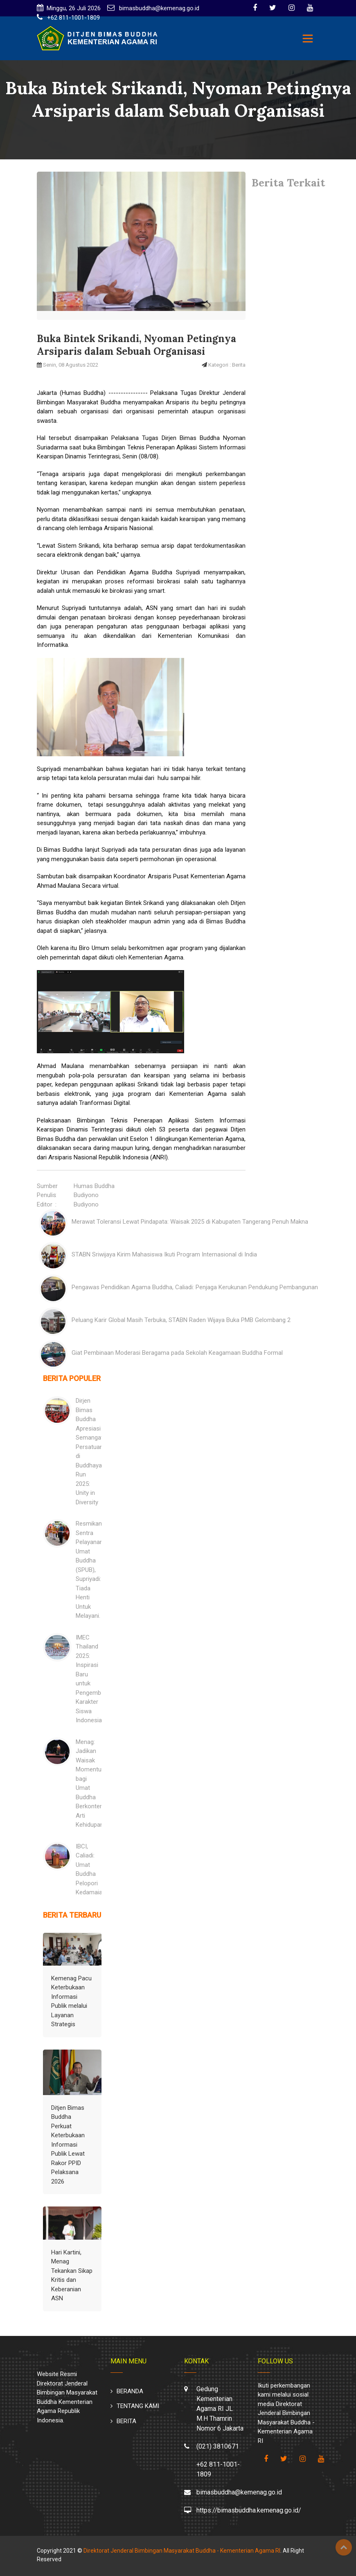 This screenshot has width=356, height=2576. Describe the element at coordinates (344, 2547) in the screenshot. I see `Top` at that location.